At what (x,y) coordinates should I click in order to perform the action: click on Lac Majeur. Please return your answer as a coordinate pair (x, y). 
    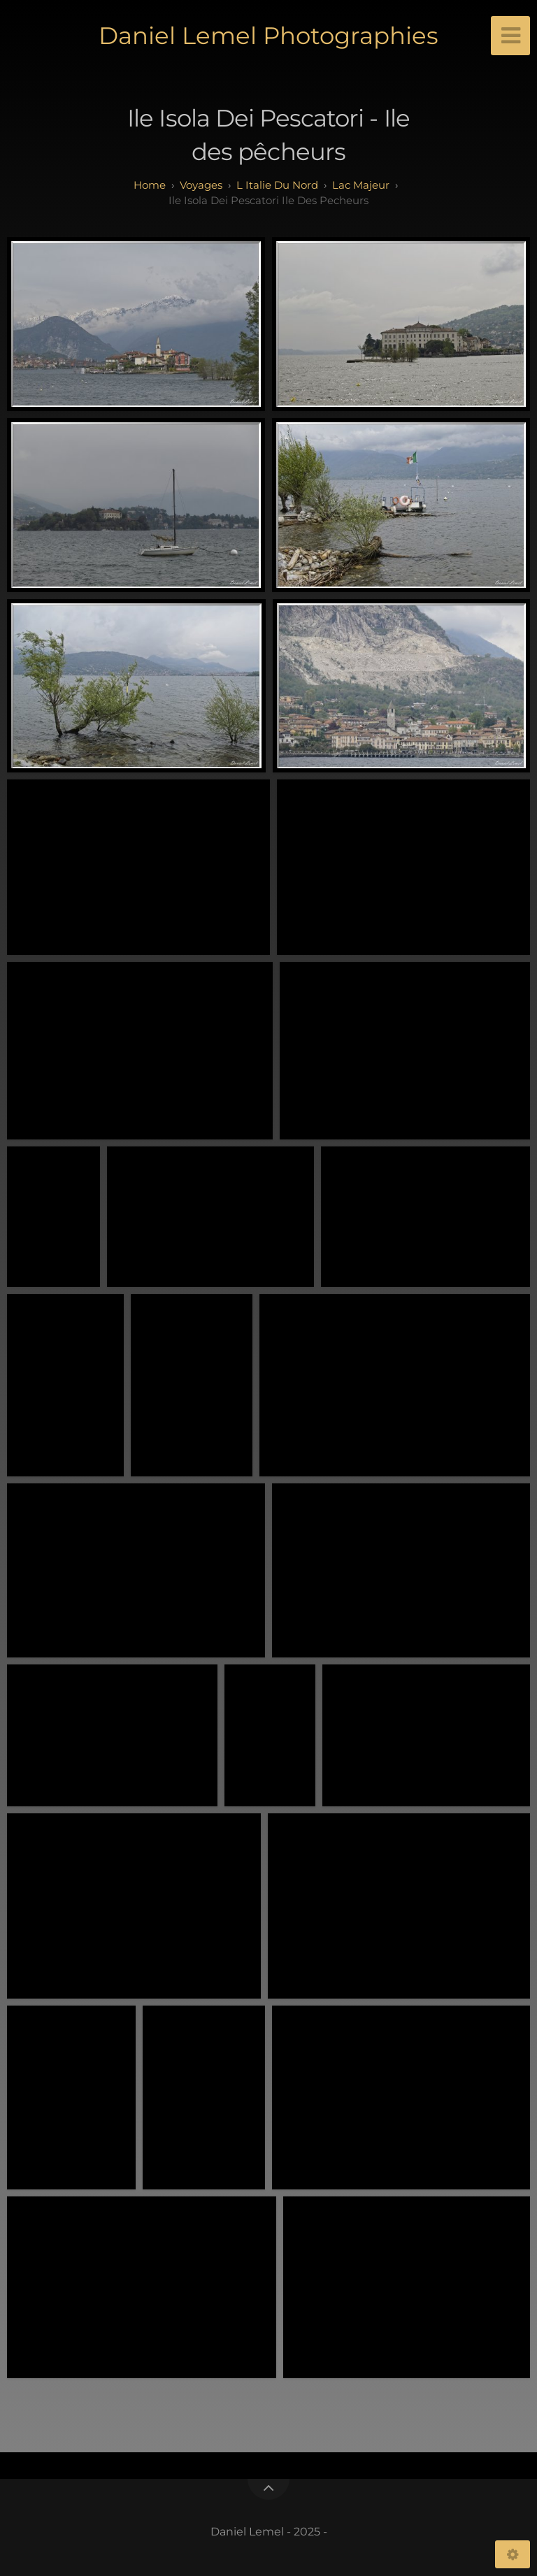
    Looking at the image, I should click on (360, 185).